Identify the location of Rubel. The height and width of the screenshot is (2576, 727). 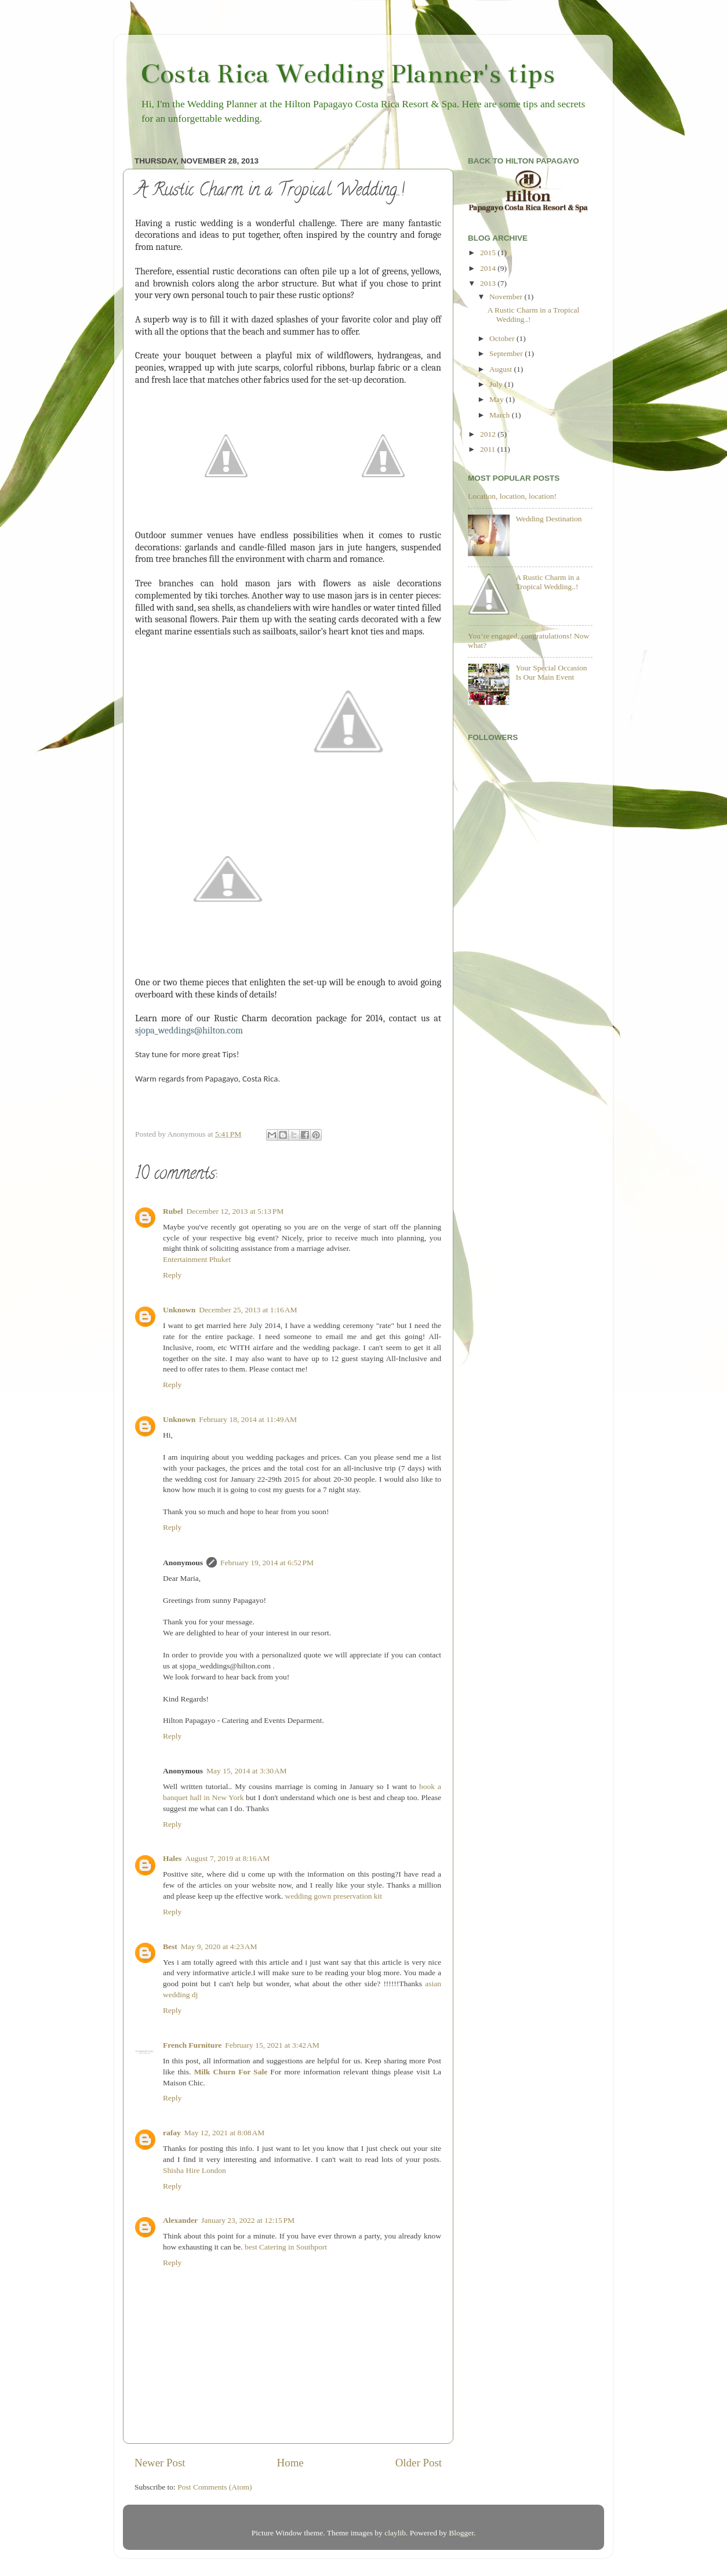
(173, 1211).